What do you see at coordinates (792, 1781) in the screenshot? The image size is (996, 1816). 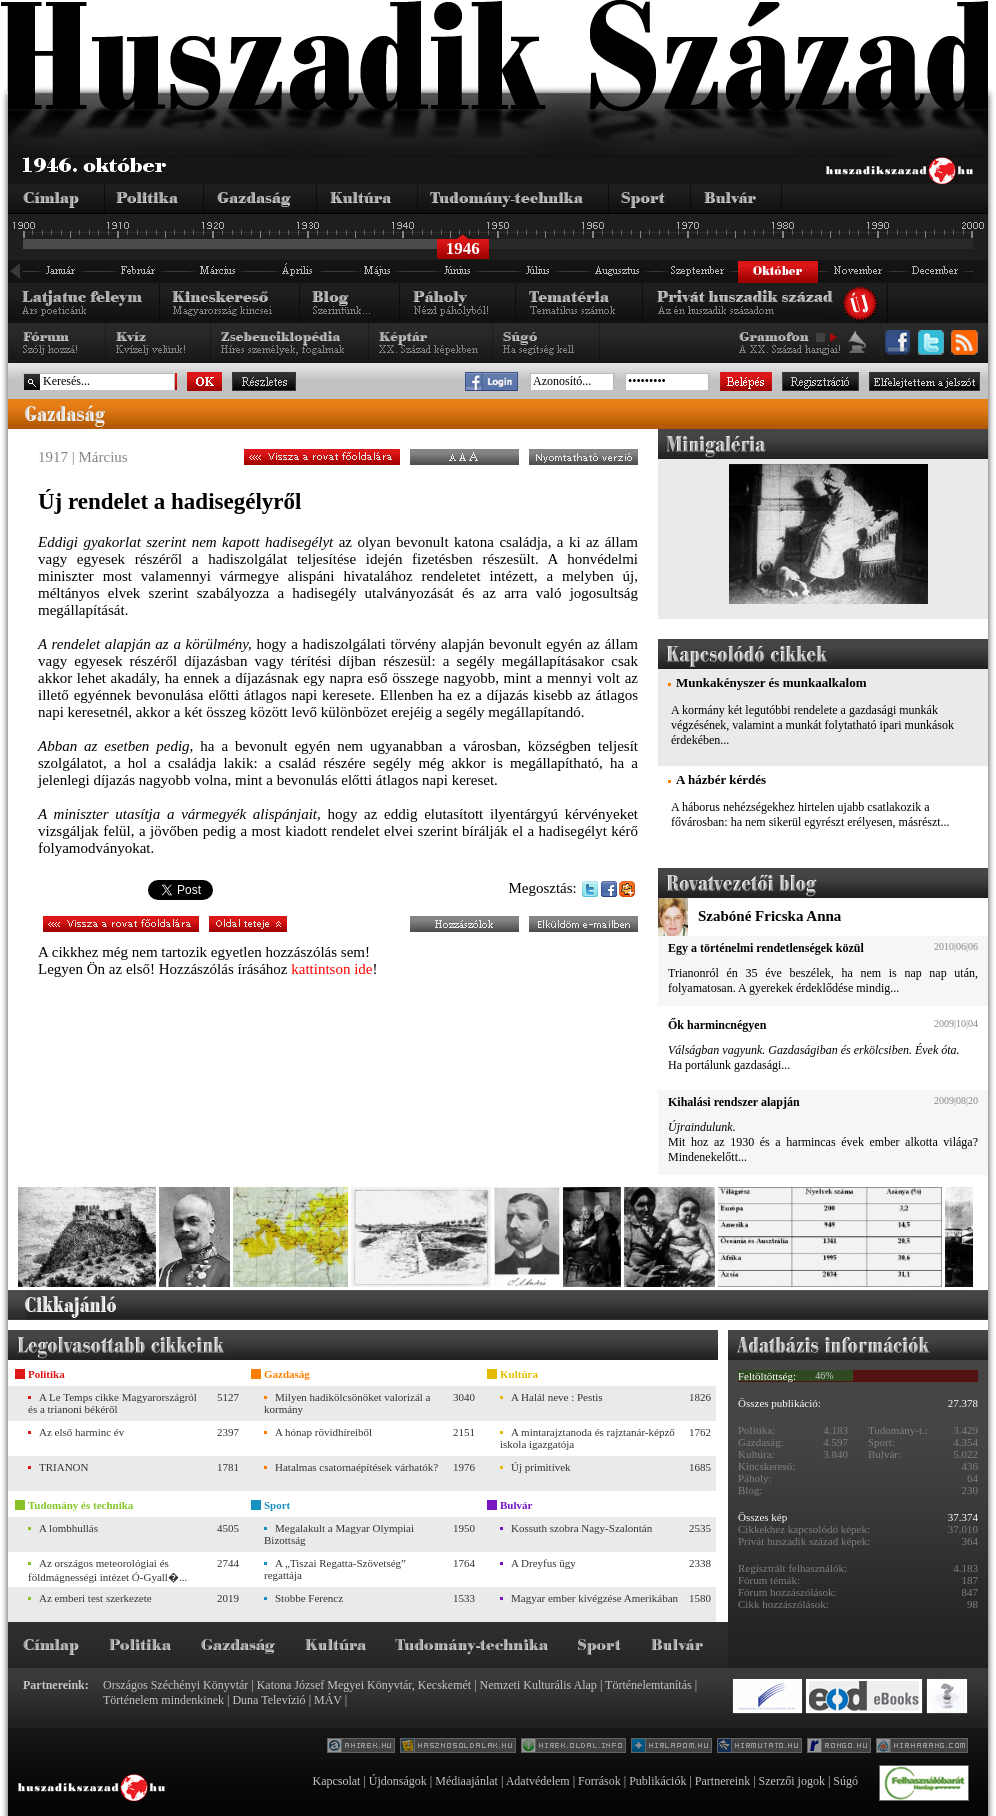 I see `Szerzői jogok` at bounding box center [792, 1781].